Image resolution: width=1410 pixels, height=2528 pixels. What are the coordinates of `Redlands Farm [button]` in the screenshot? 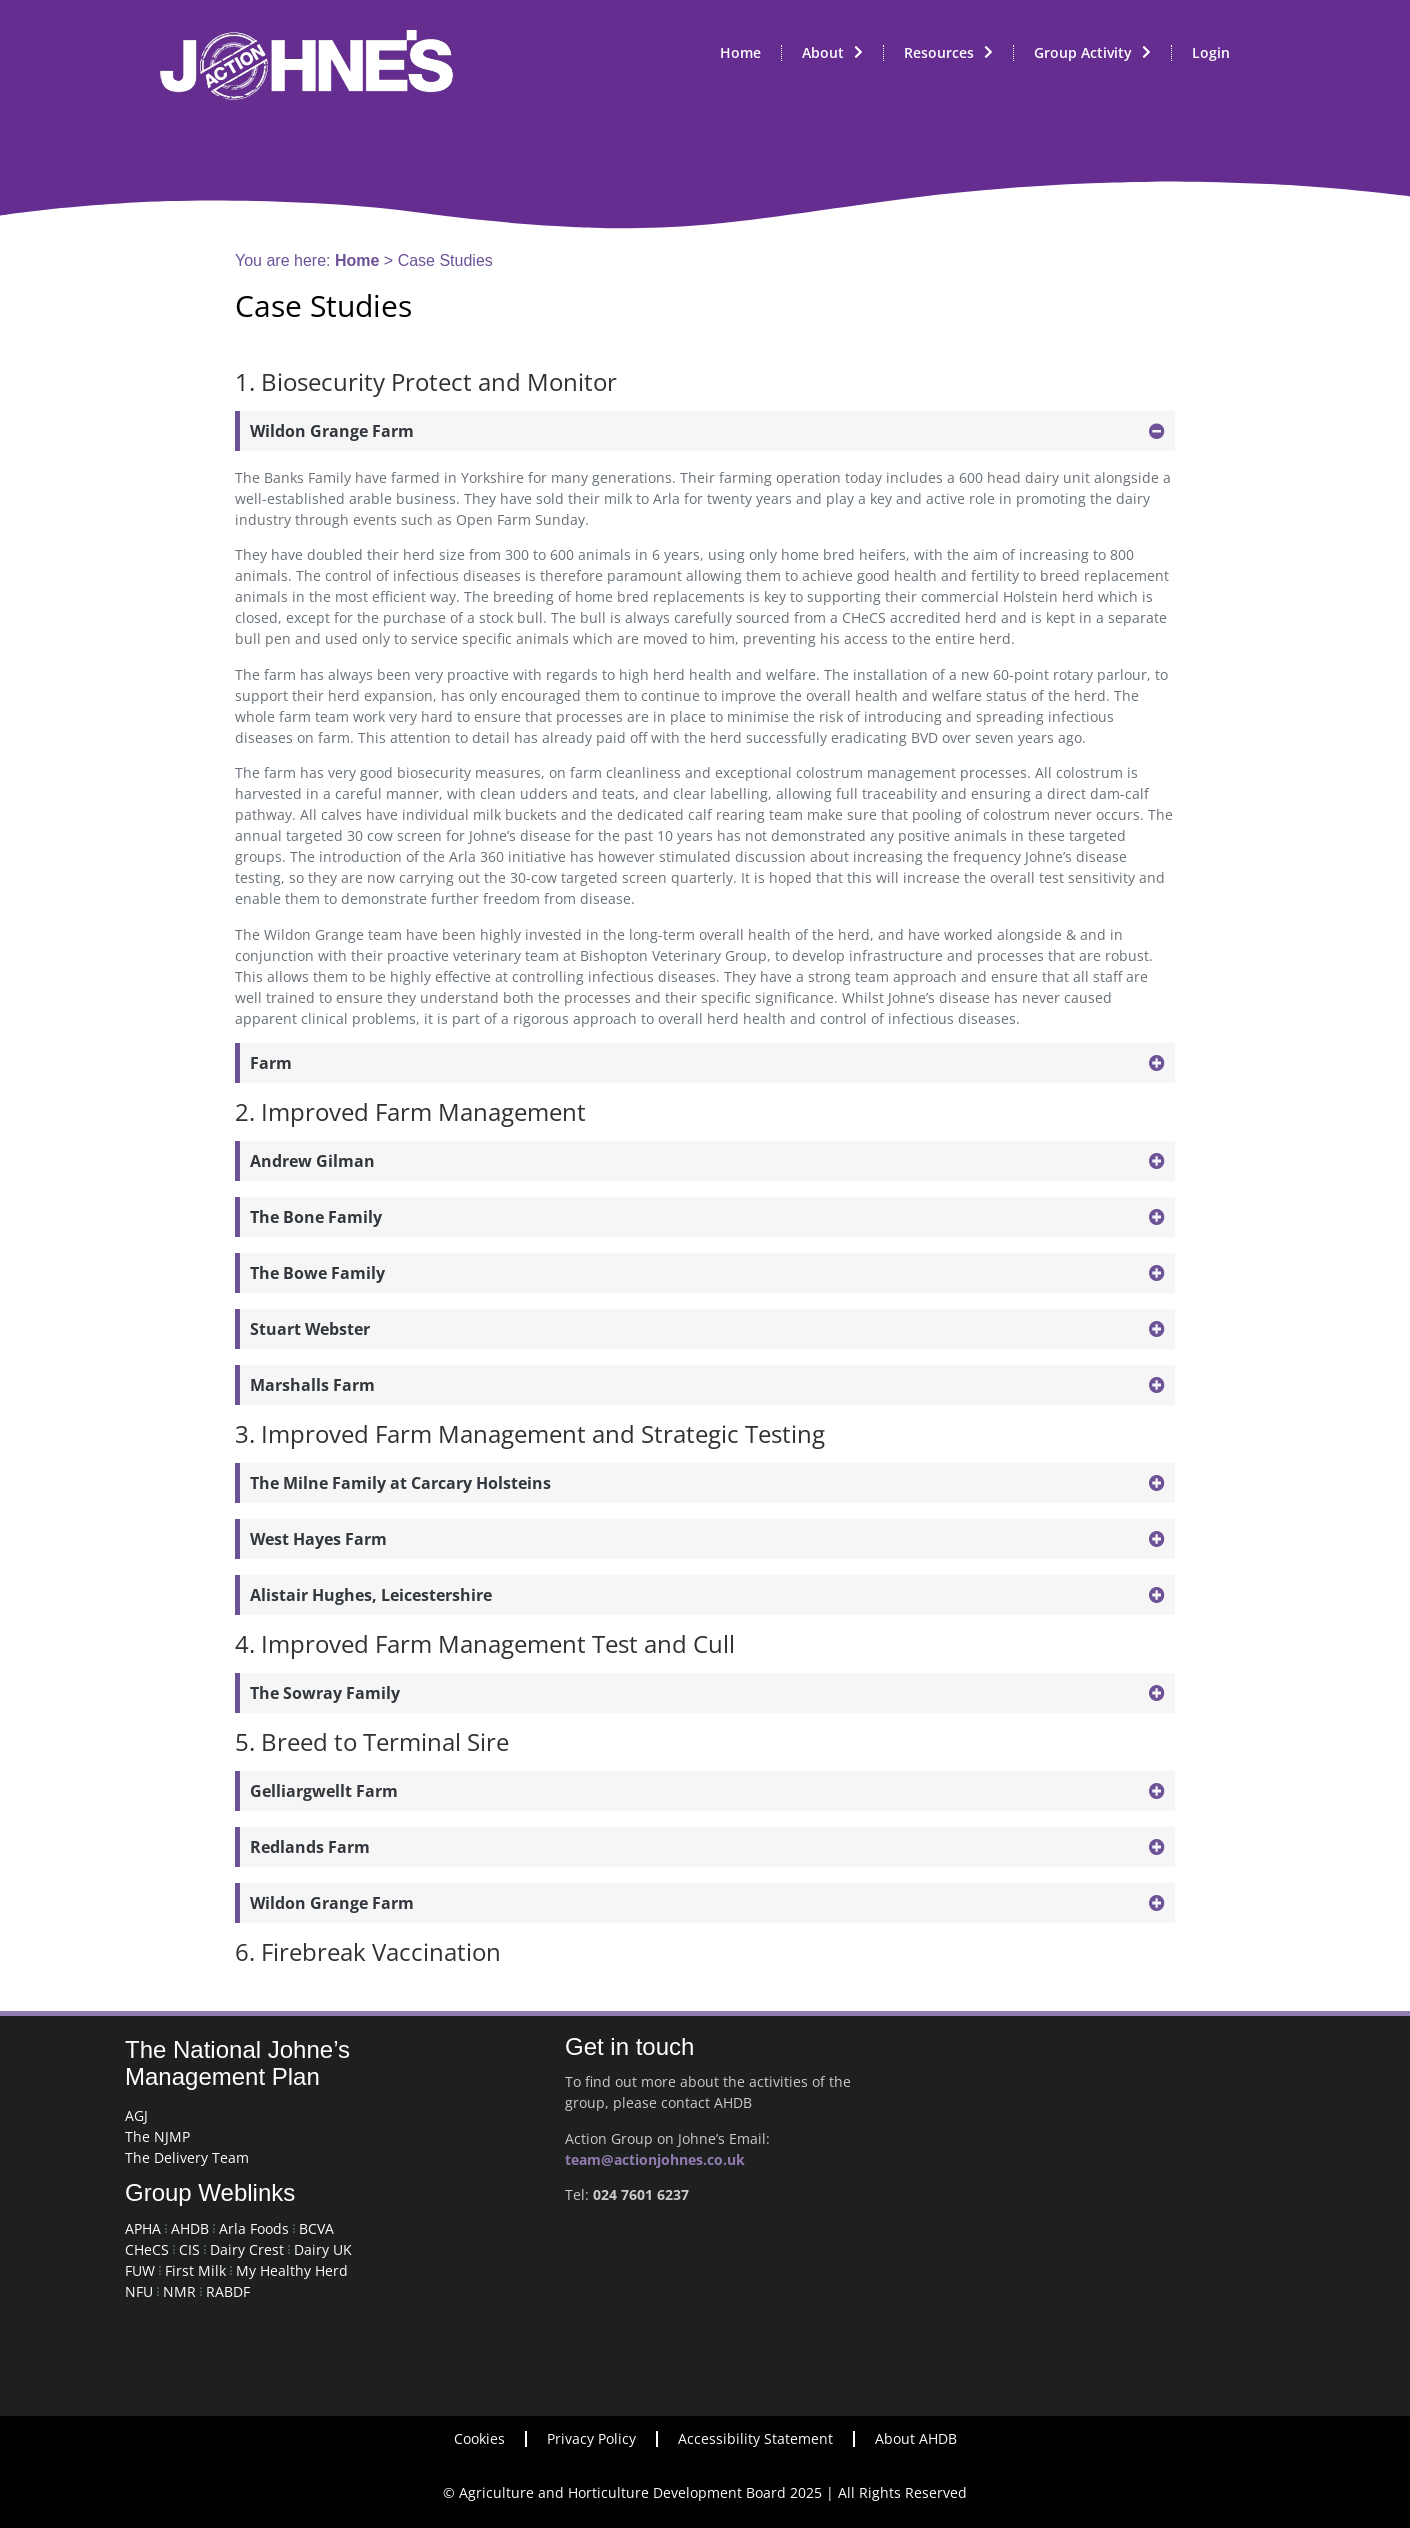 It's located at (310, 1847).